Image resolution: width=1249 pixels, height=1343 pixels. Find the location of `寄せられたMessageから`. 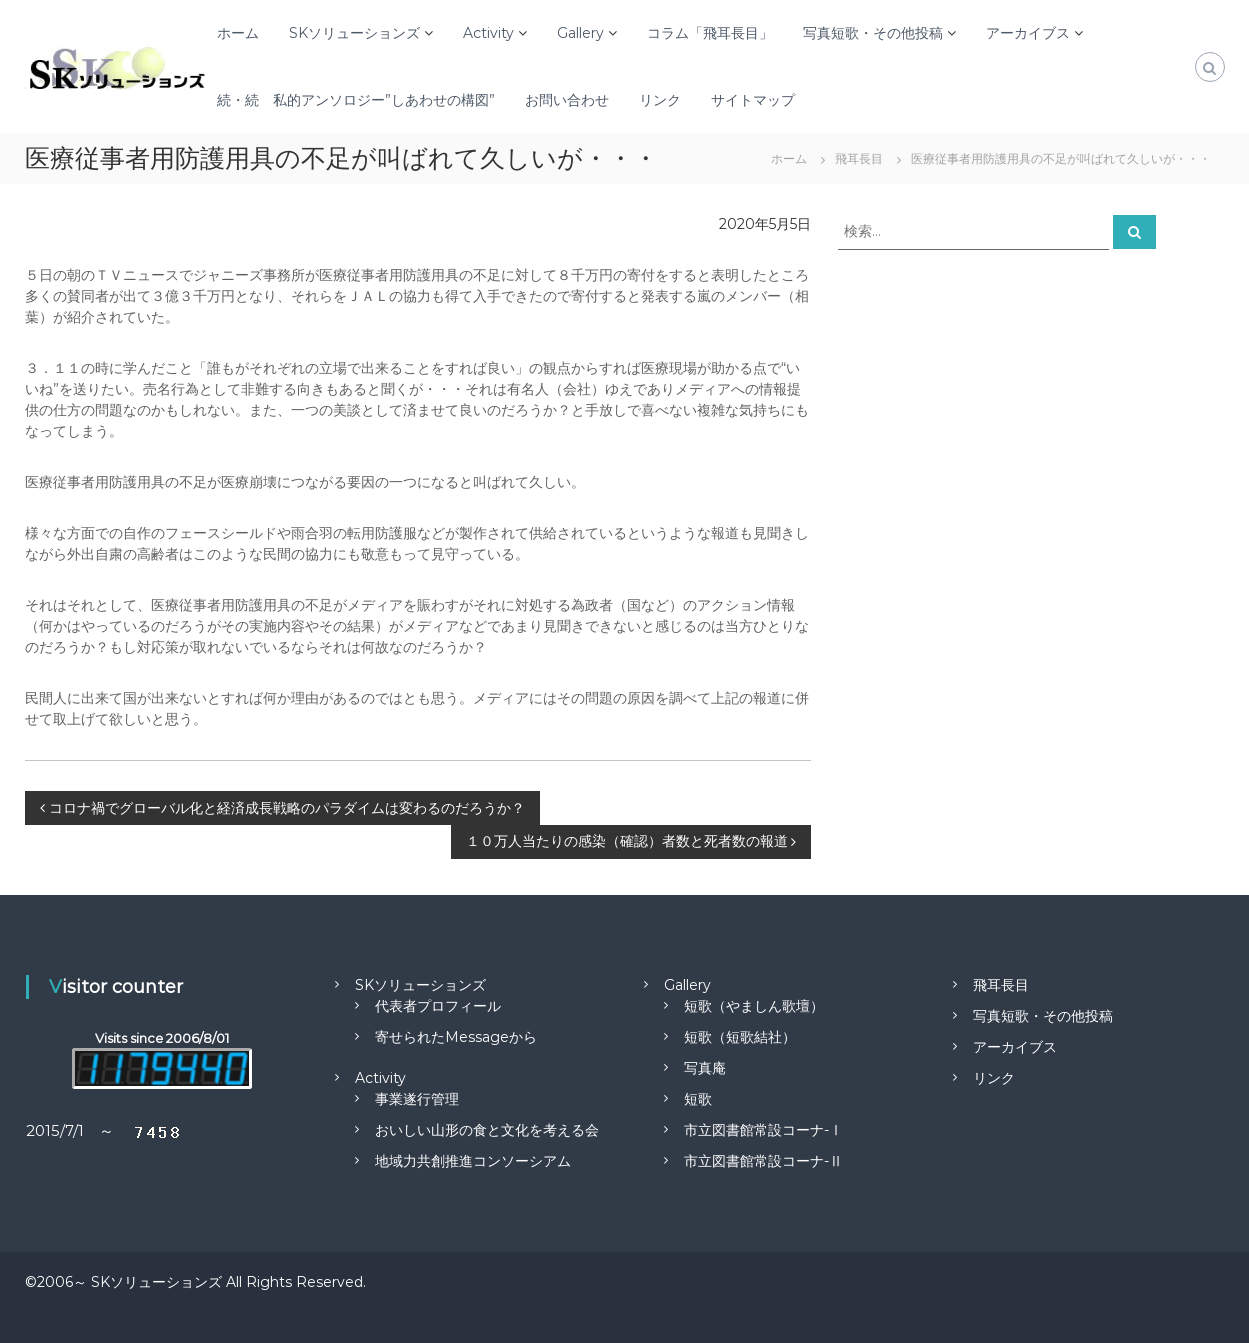

寄せられたMessageから is located at coordinates (456, 1037).